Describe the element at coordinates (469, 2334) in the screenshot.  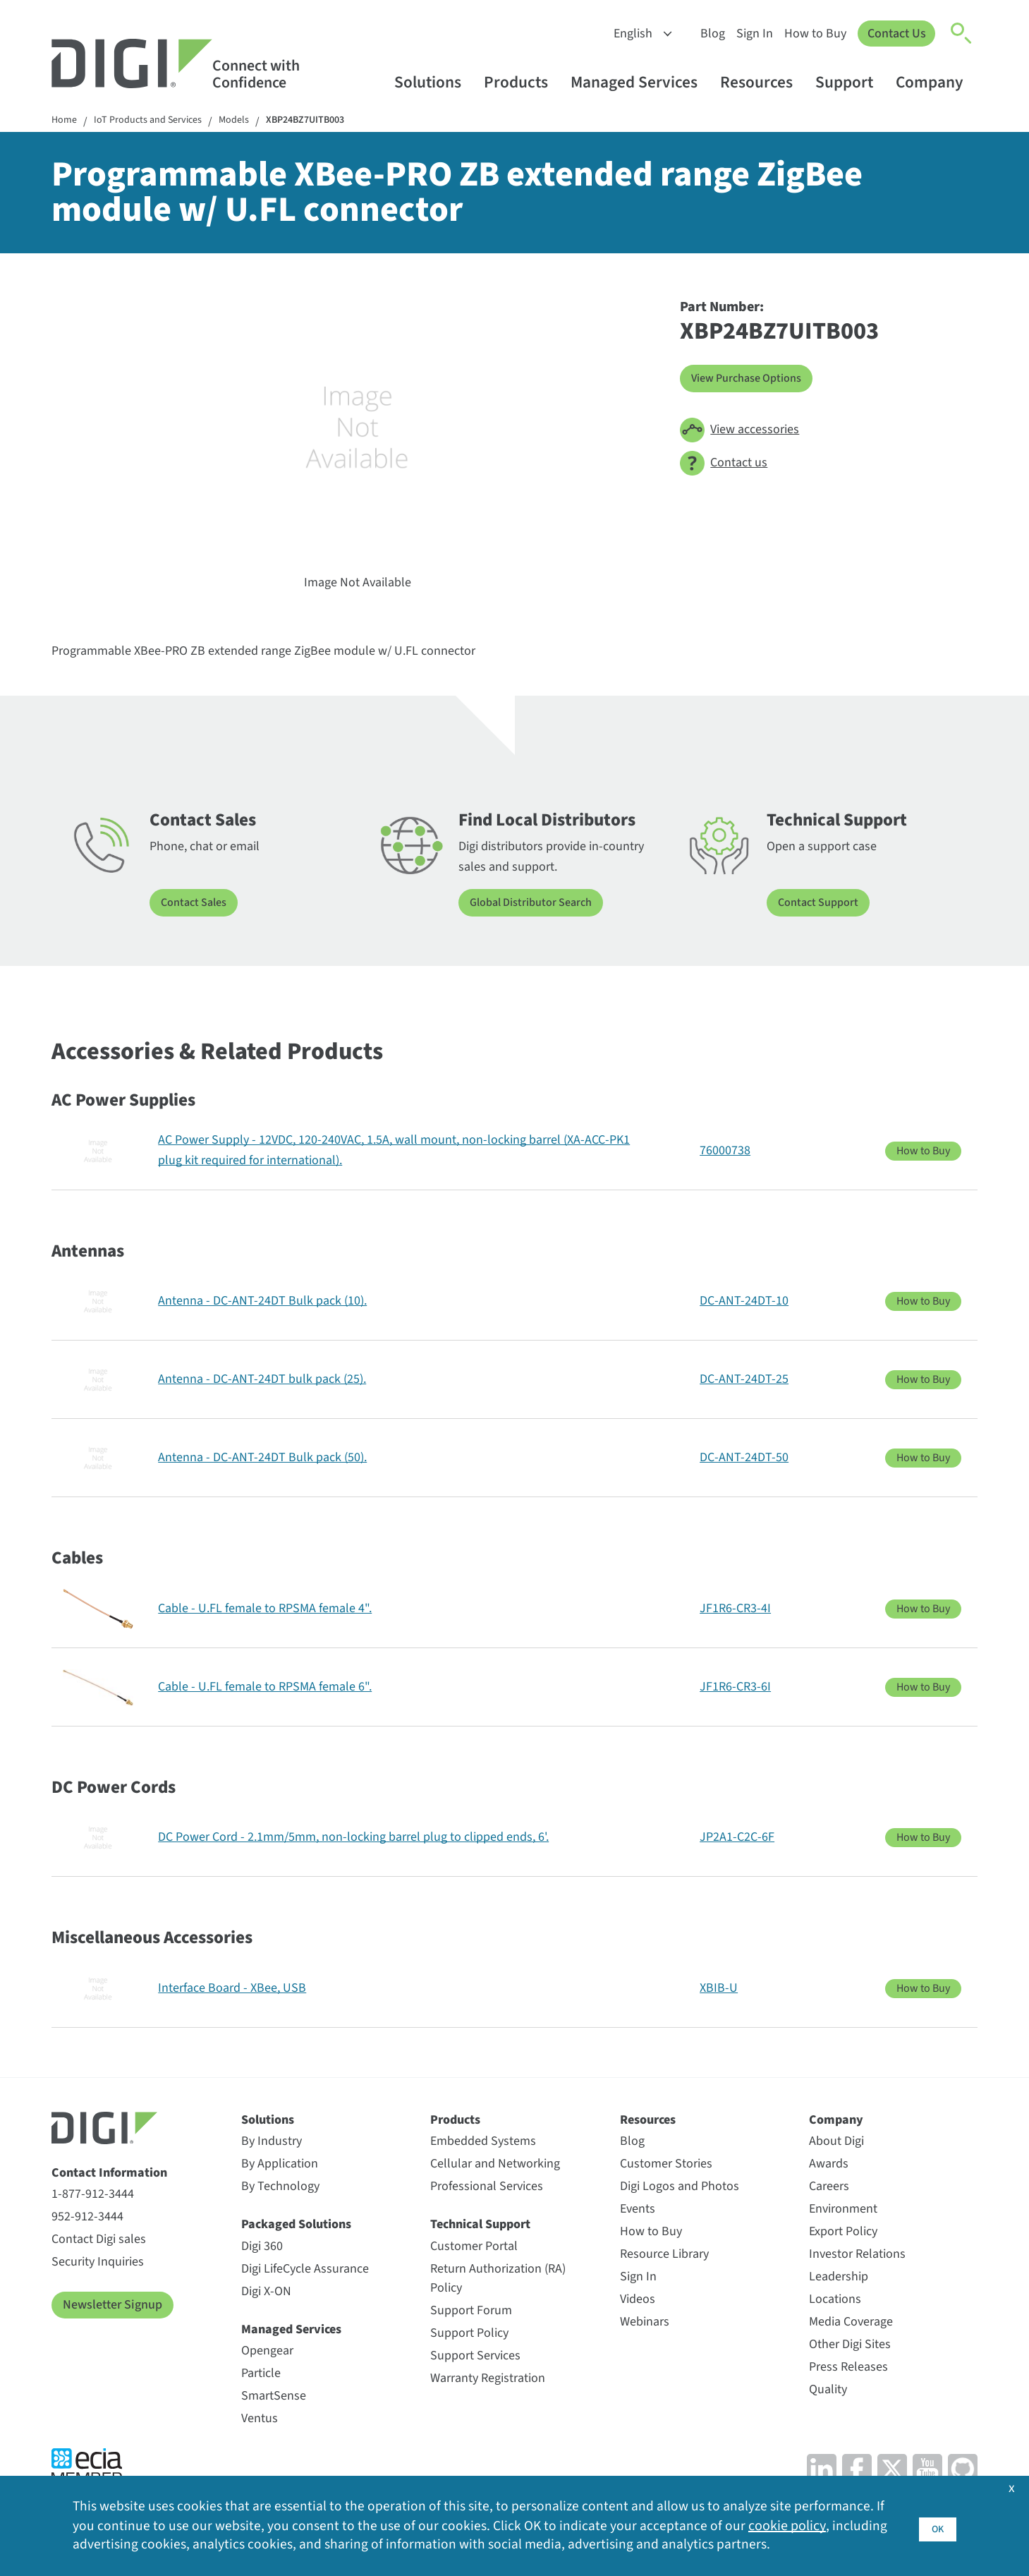
I see `Support Policy` at that location.